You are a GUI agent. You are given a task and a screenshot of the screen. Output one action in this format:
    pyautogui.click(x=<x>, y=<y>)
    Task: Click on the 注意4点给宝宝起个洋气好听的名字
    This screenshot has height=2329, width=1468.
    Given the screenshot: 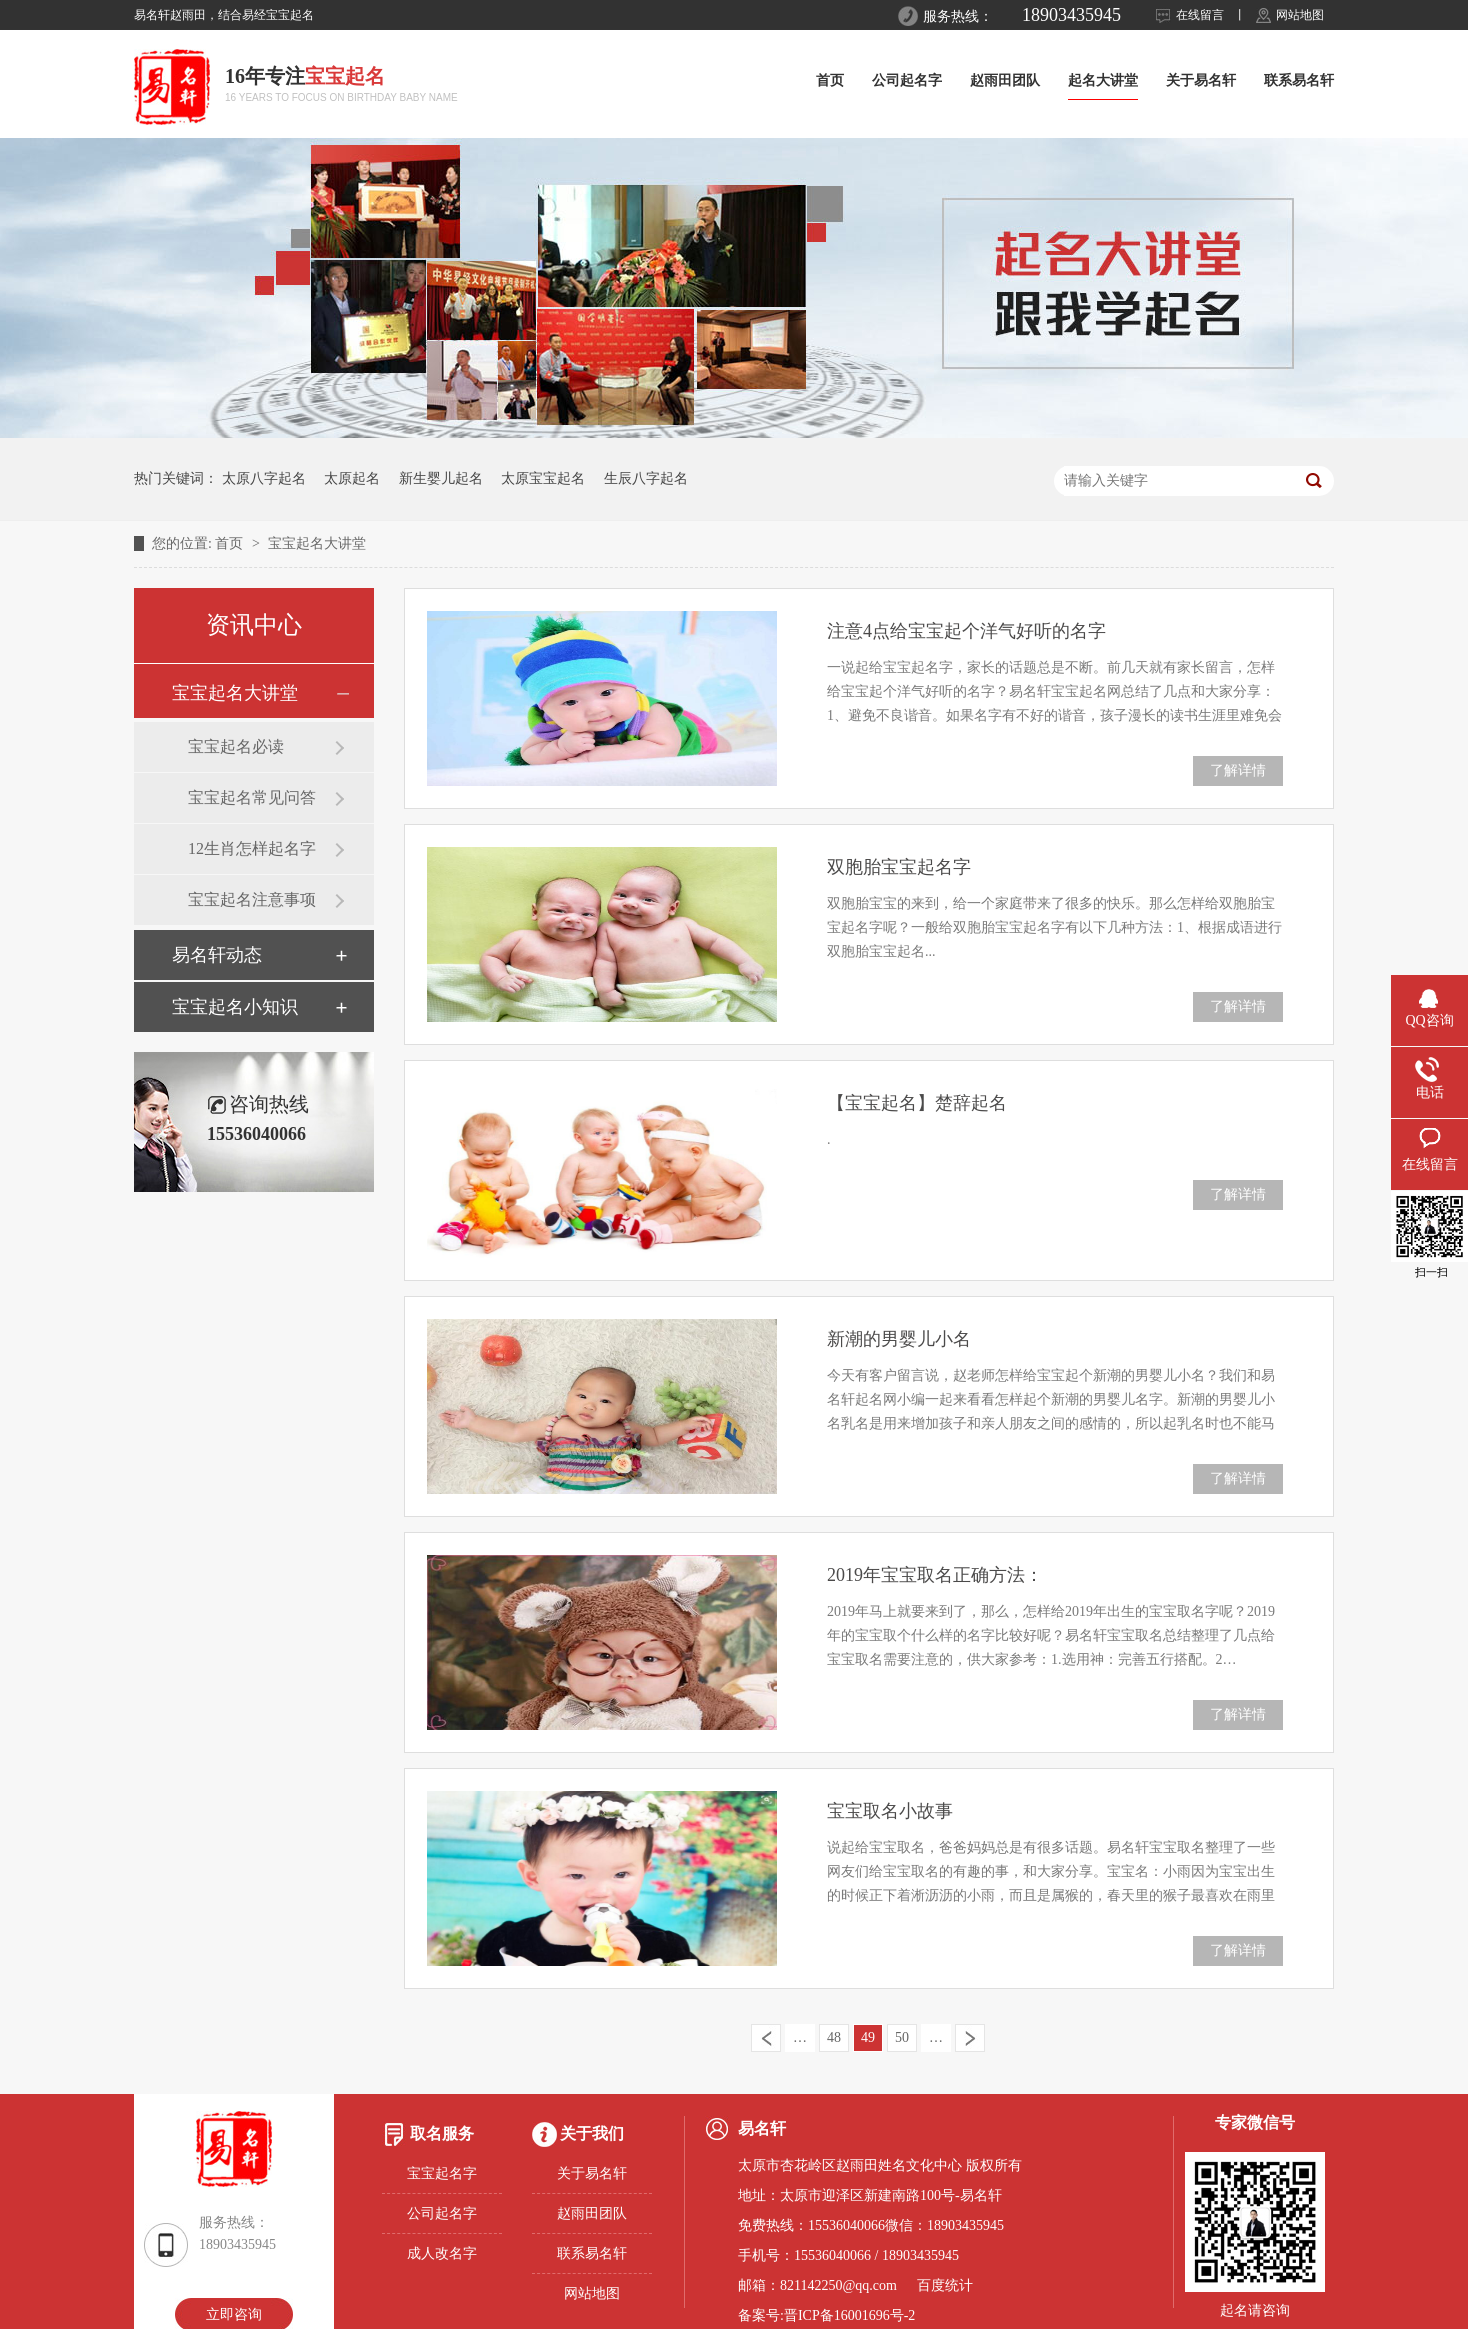 What is the action you would take?
    pyautogui.click(x=966, y=631)
    